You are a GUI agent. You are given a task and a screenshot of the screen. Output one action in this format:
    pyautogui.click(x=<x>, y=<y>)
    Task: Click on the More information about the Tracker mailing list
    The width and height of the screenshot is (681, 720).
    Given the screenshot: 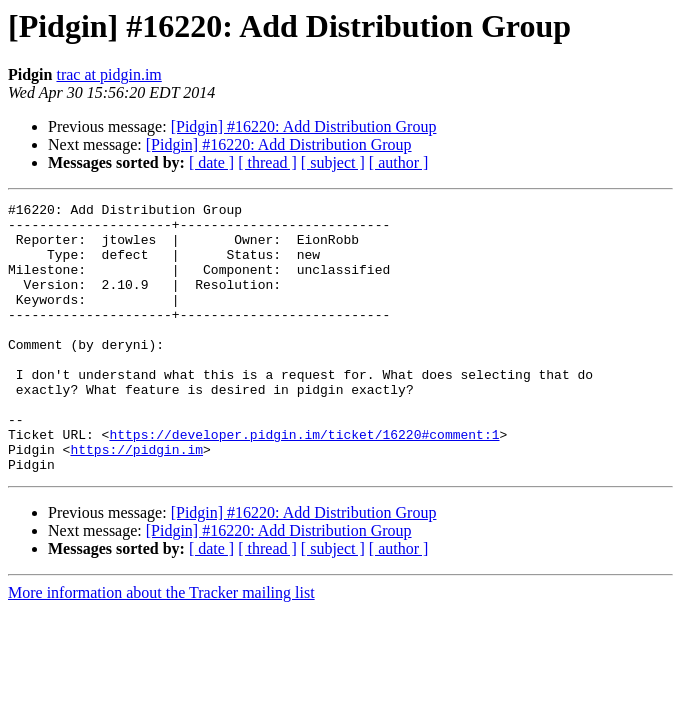 What is the action you would take?
    pyautogui.click(x=161, y=646)
    